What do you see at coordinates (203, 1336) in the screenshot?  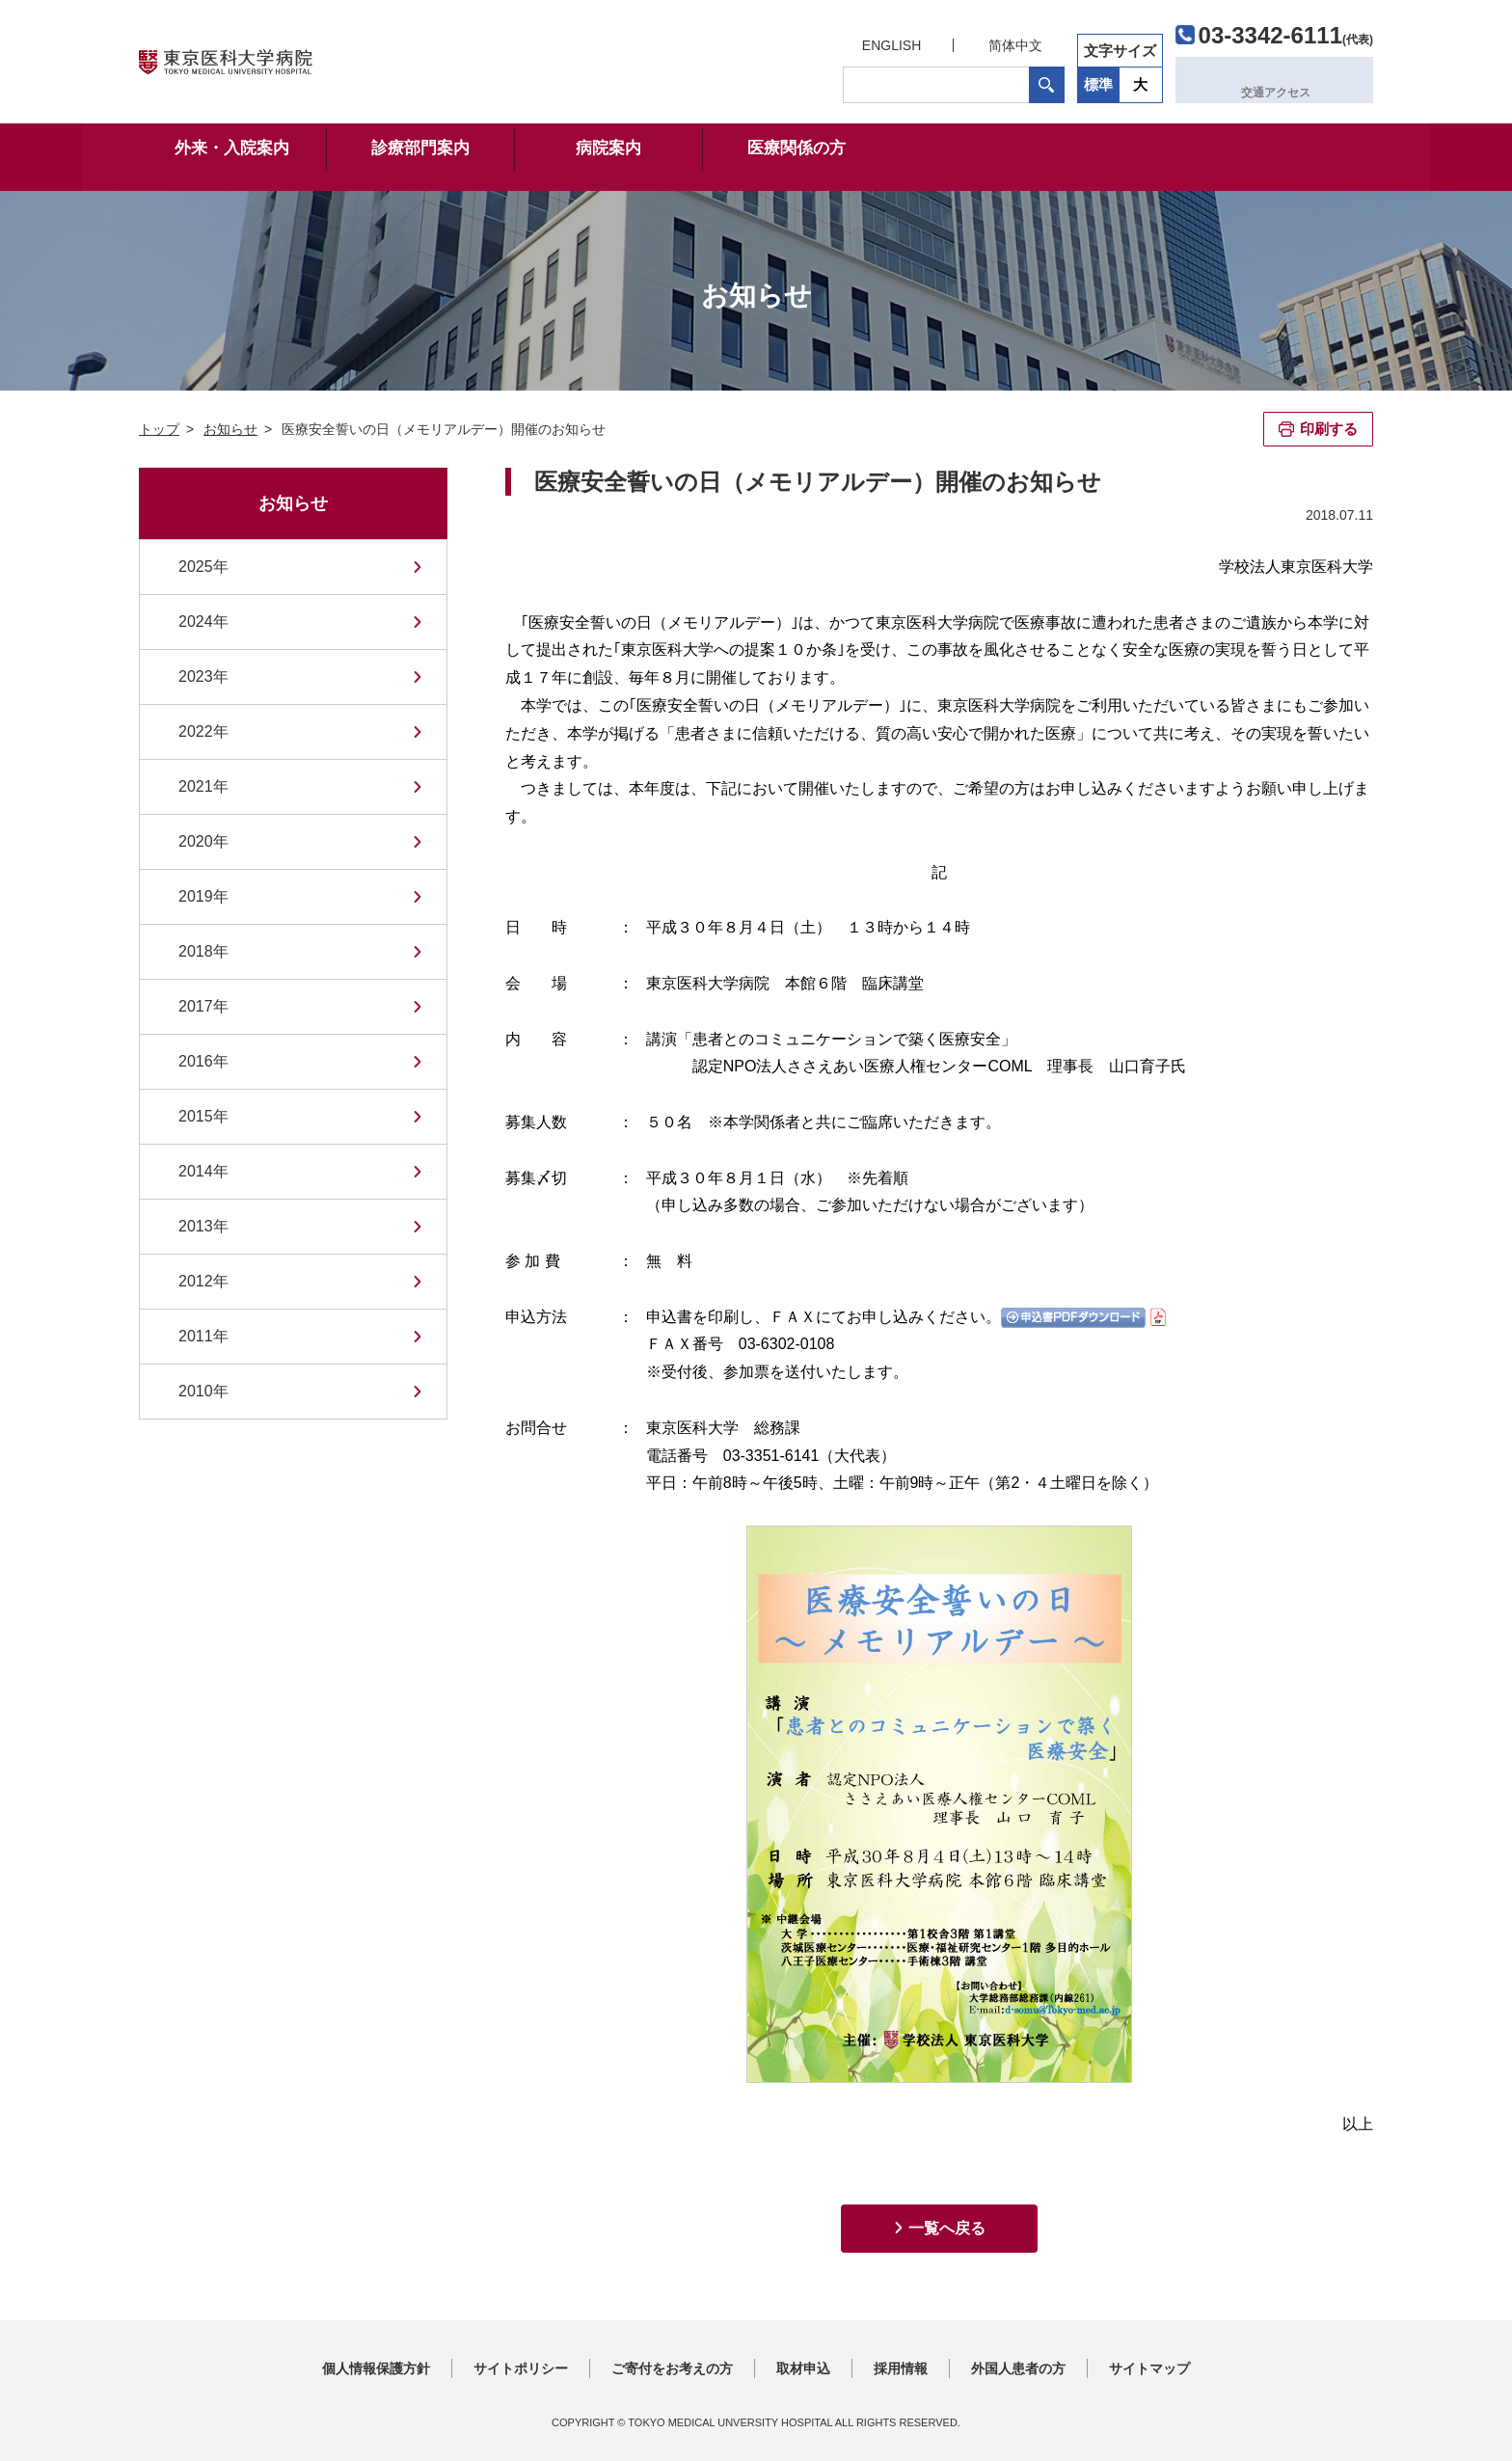 I see `2011年` at bounding box center [203, 1336].